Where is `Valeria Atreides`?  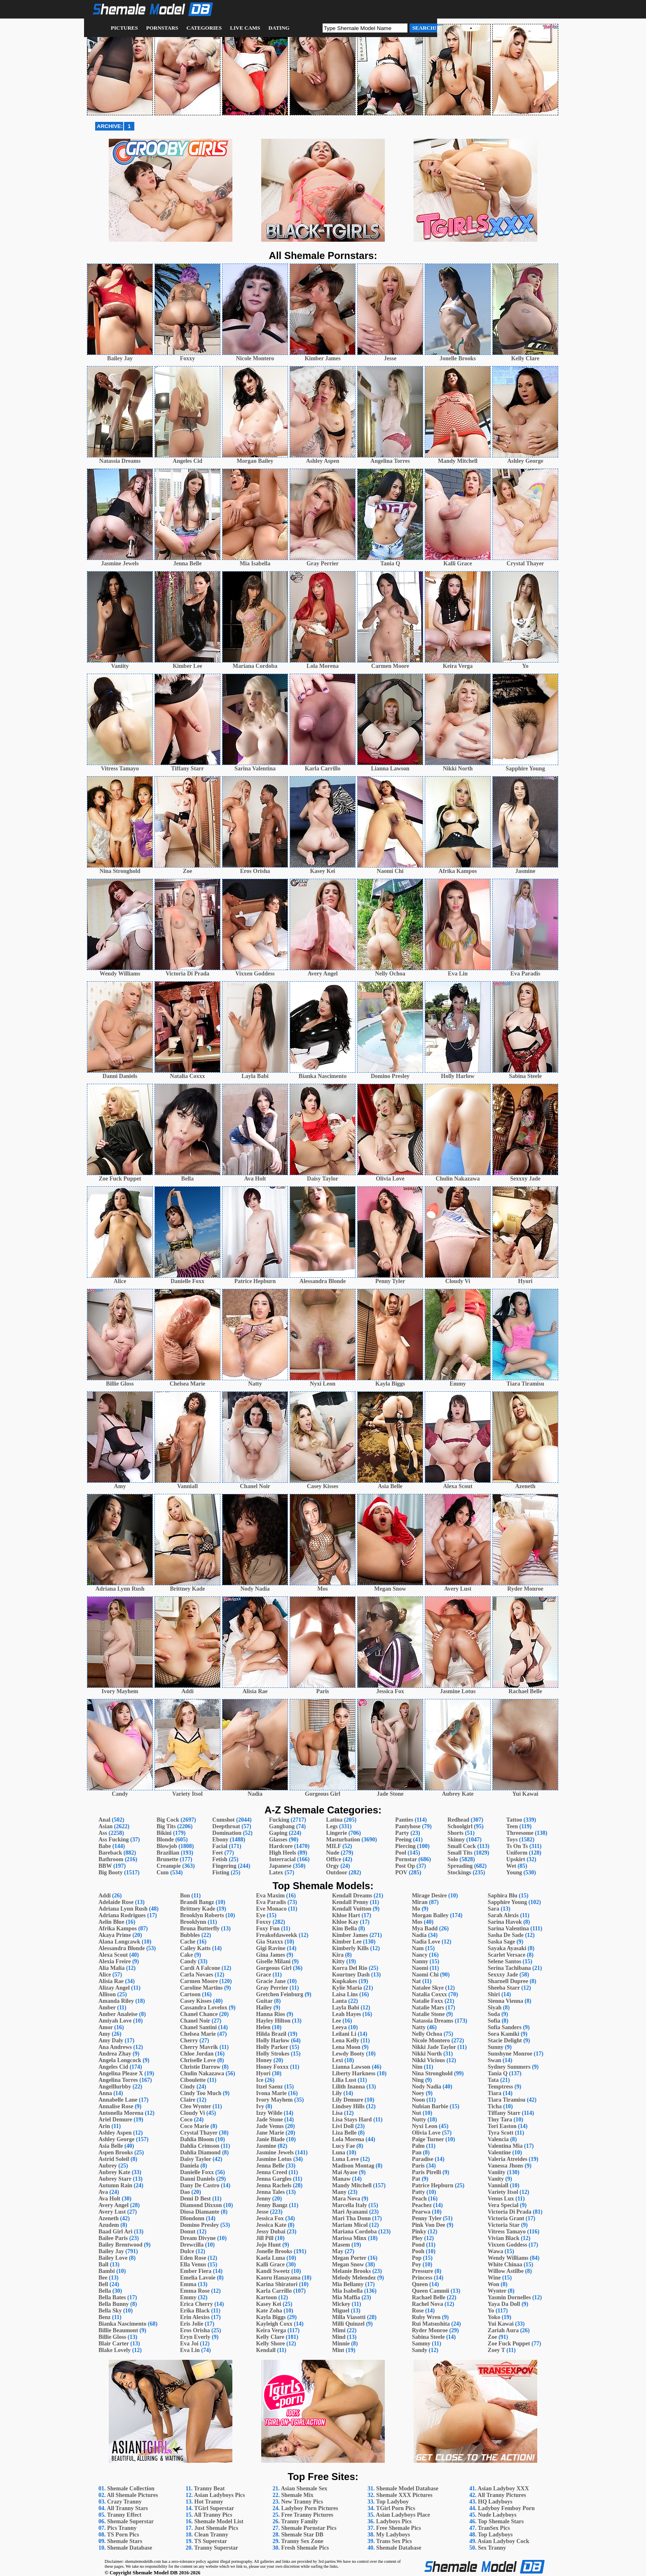 Valeria Atreides is located at coordinates (507, 2159).